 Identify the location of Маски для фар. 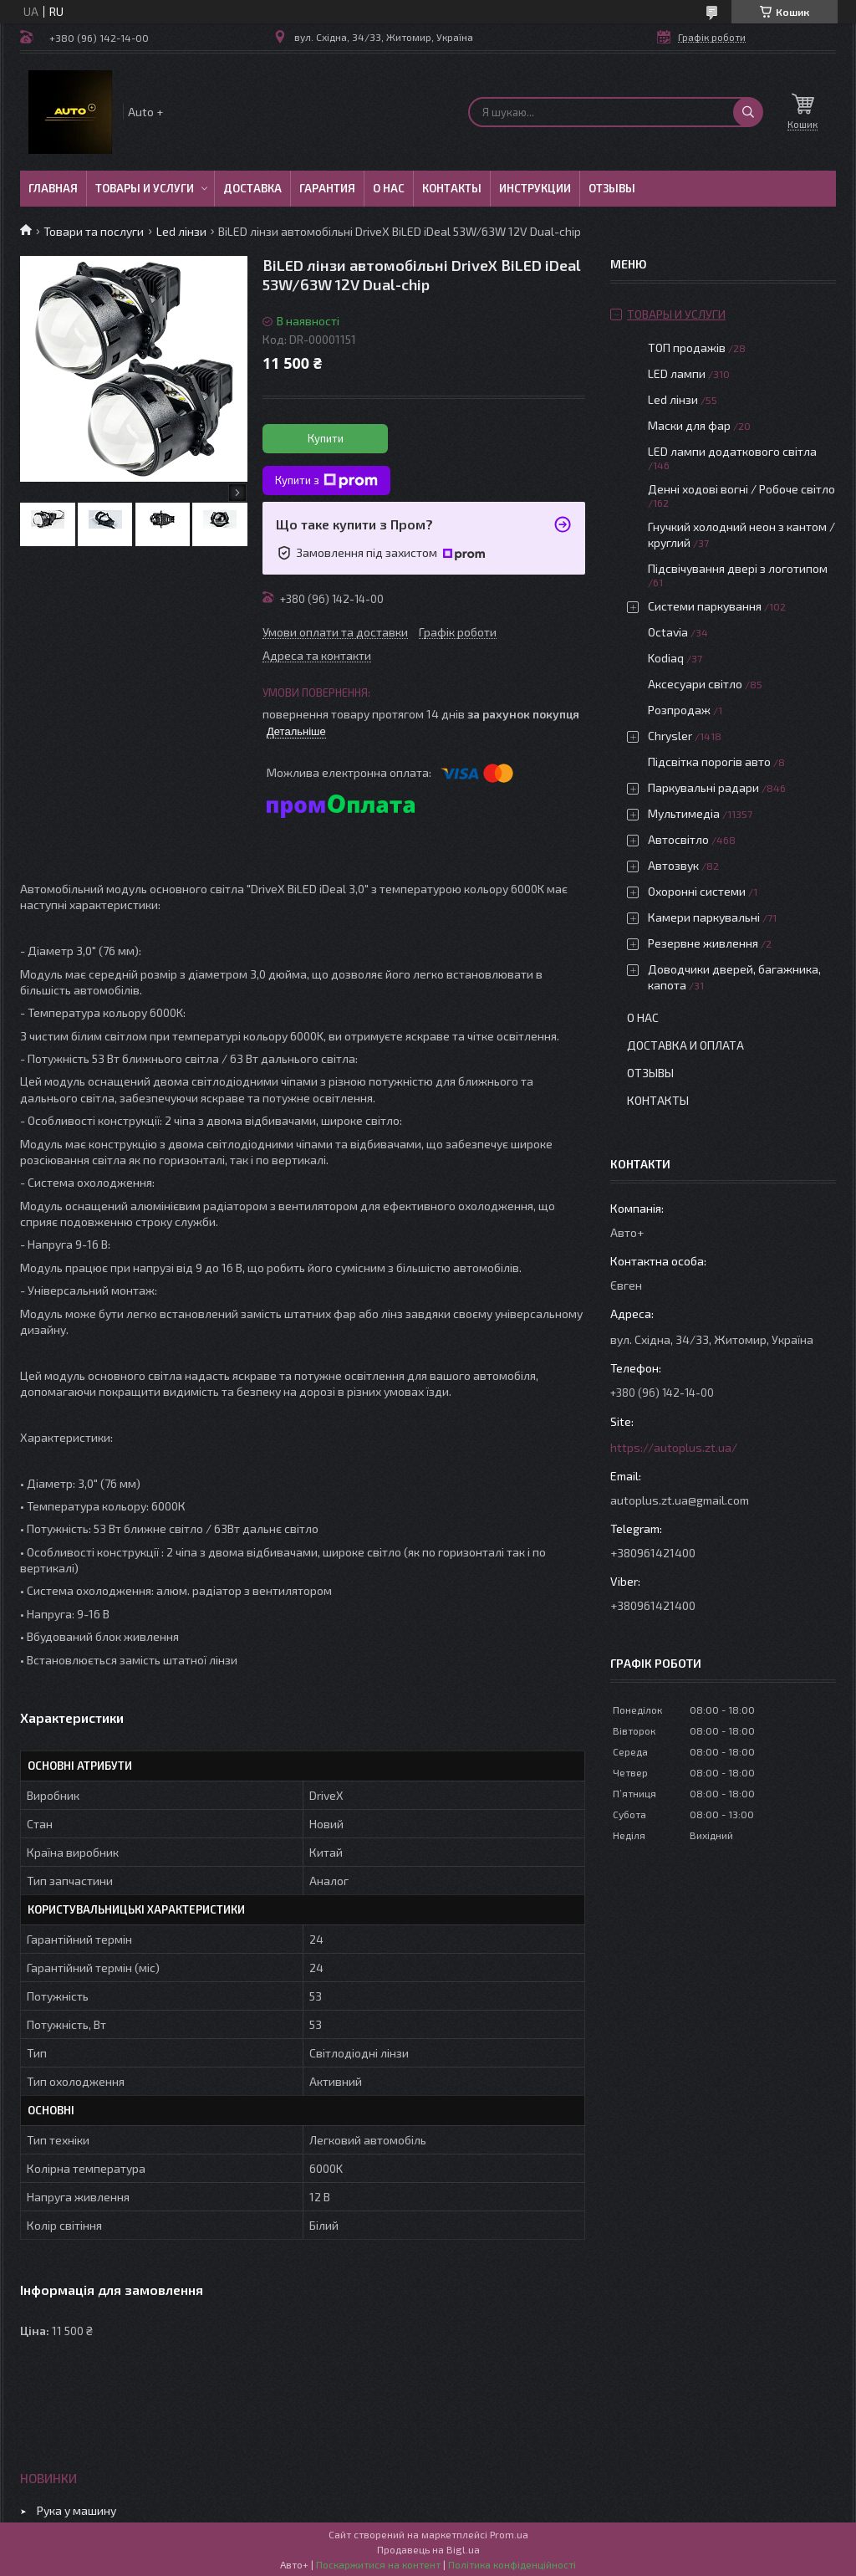
(689, 425).